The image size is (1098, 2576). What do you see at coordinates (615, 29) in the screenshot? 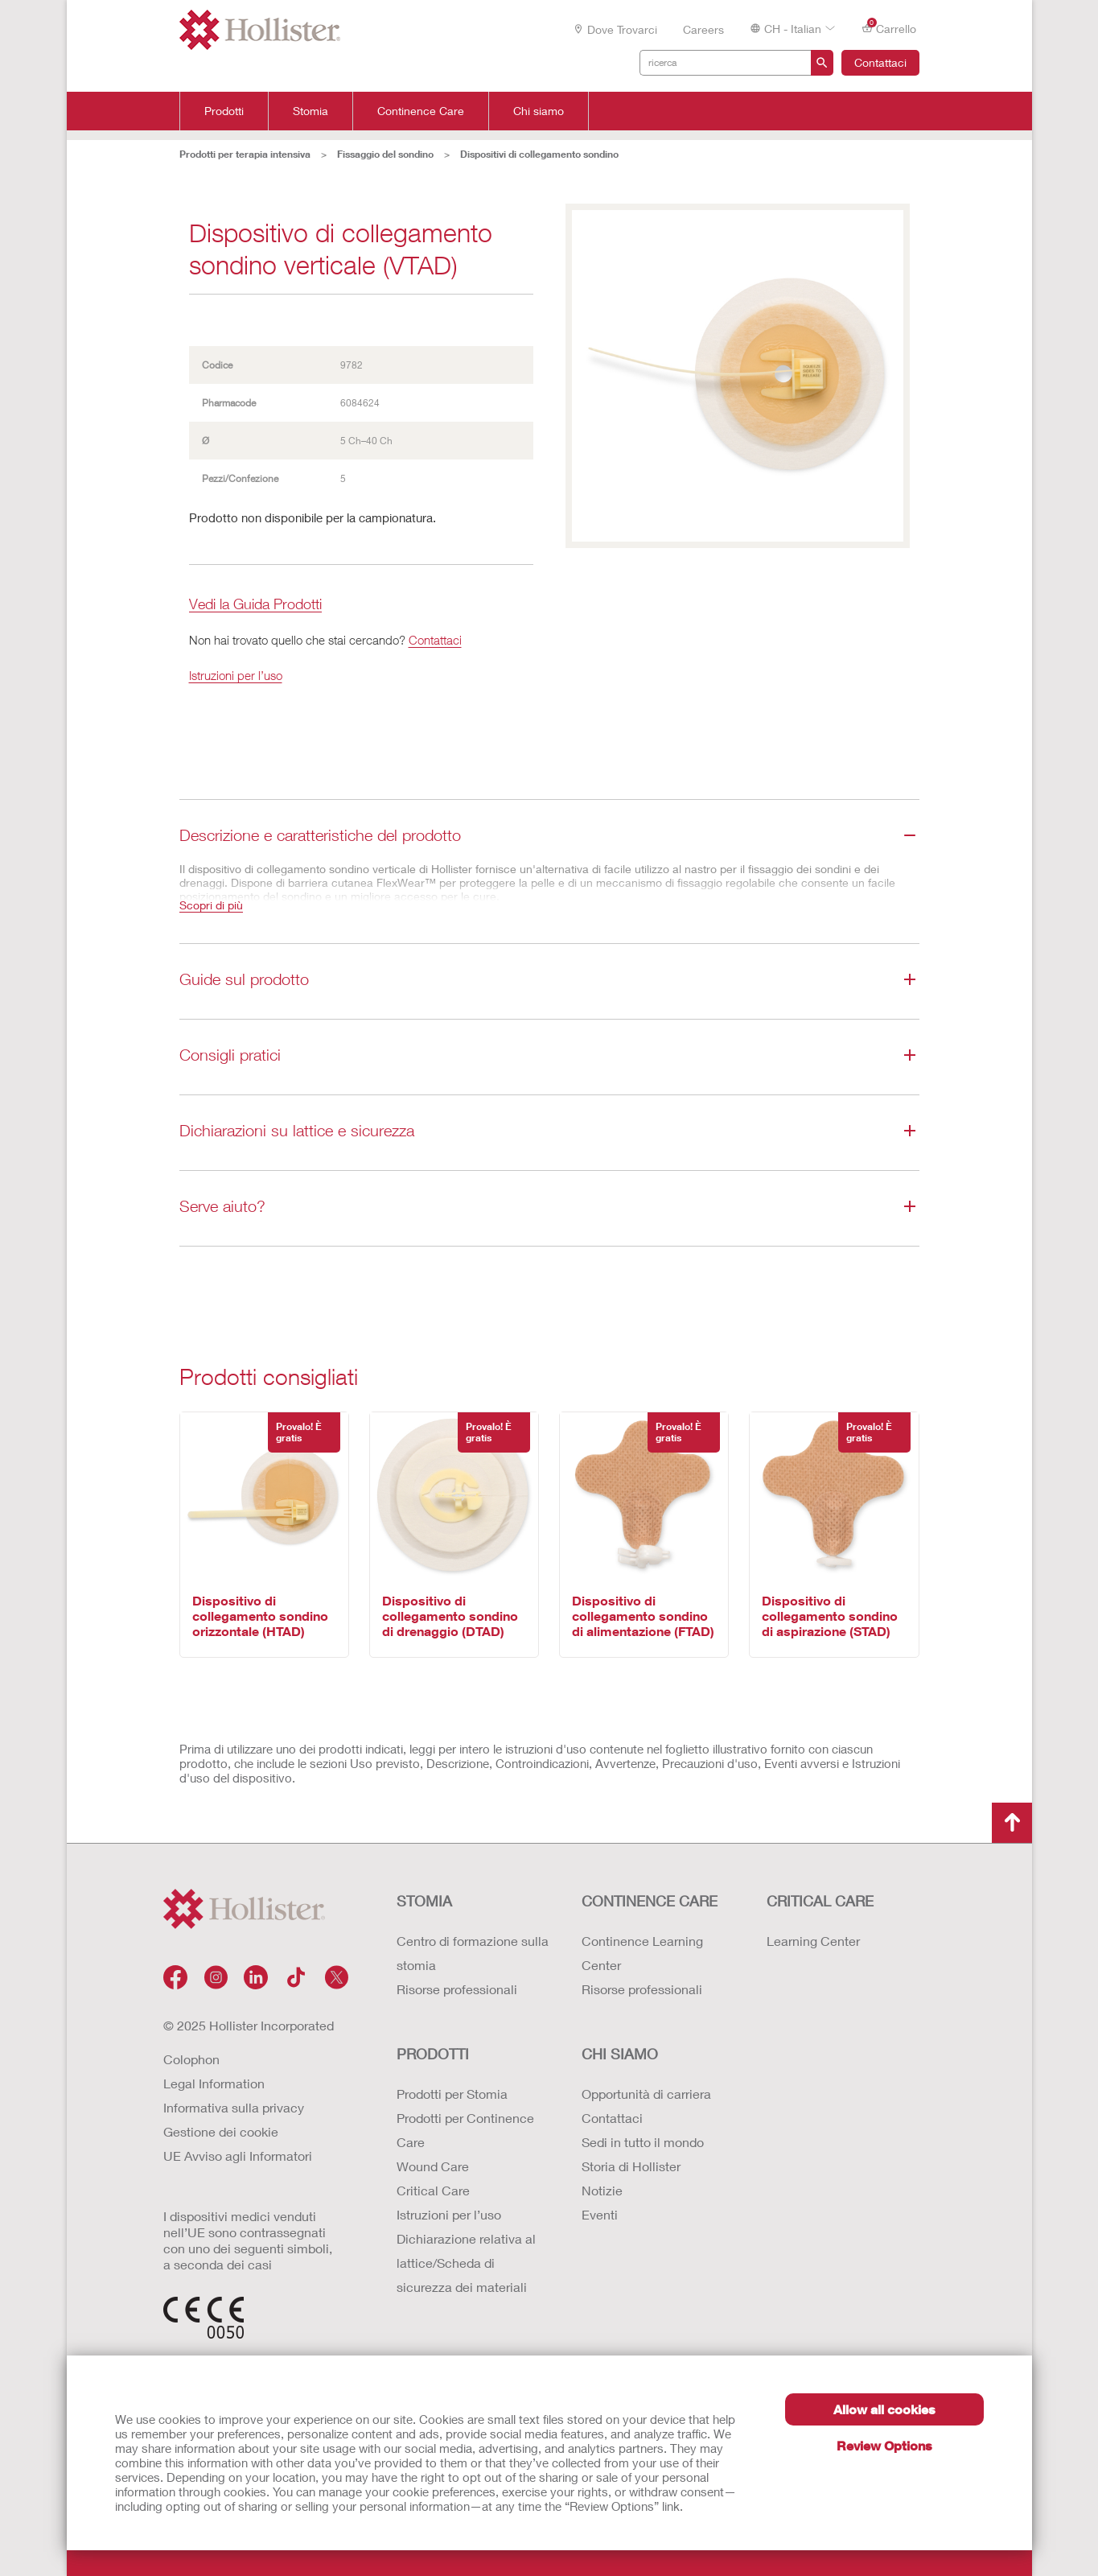
I see `Dove trovarci` at bounding box center [615, 29].